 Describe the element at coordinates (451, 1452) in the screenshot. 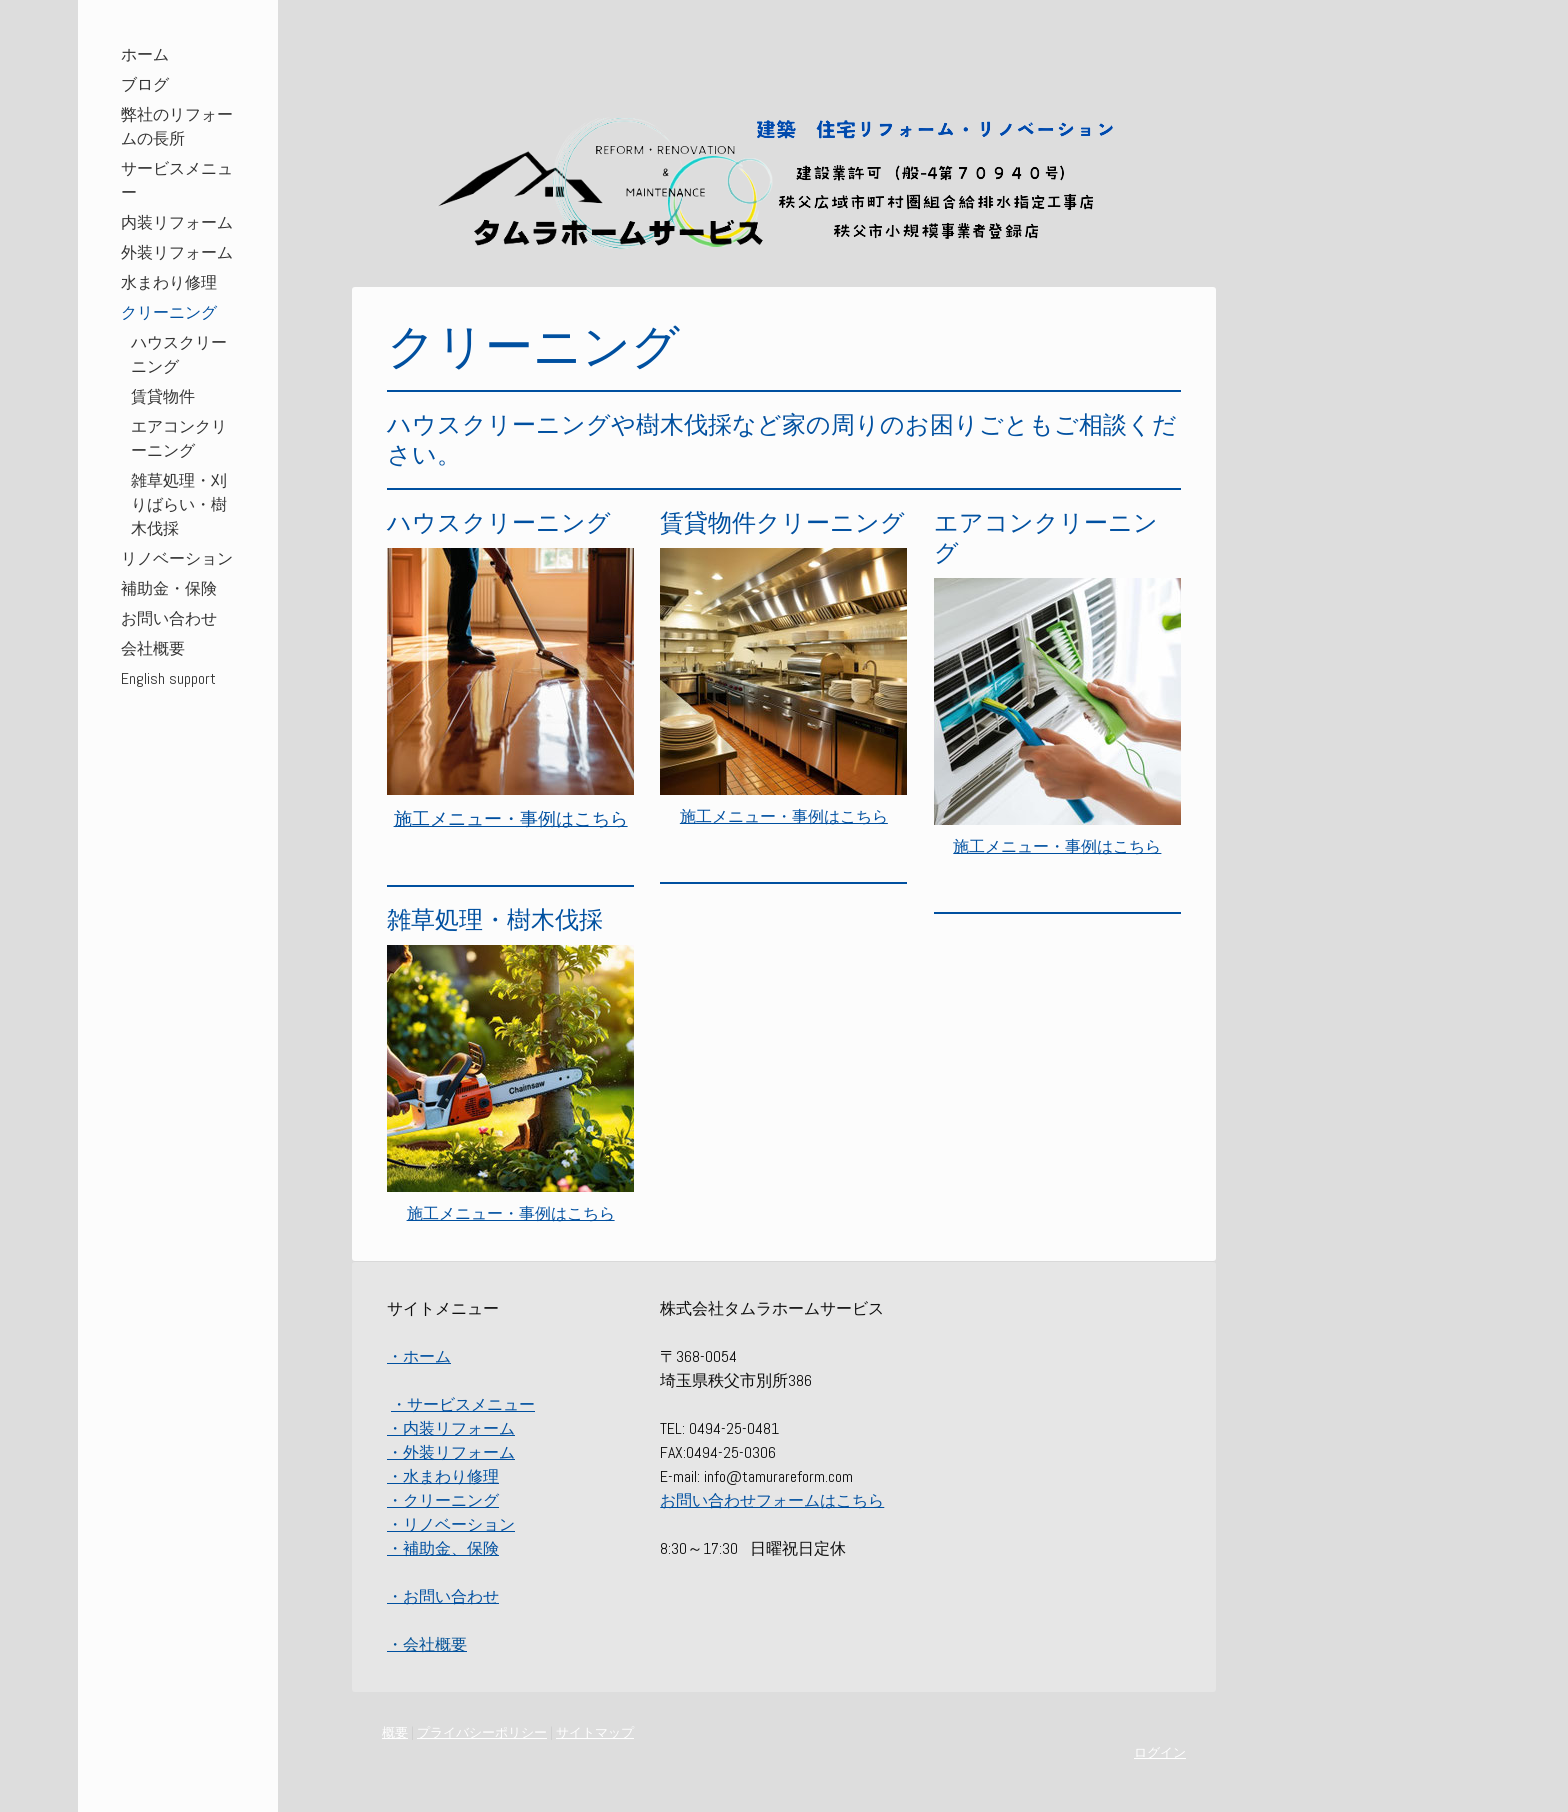

I see `・外装リフォーム` at that location.